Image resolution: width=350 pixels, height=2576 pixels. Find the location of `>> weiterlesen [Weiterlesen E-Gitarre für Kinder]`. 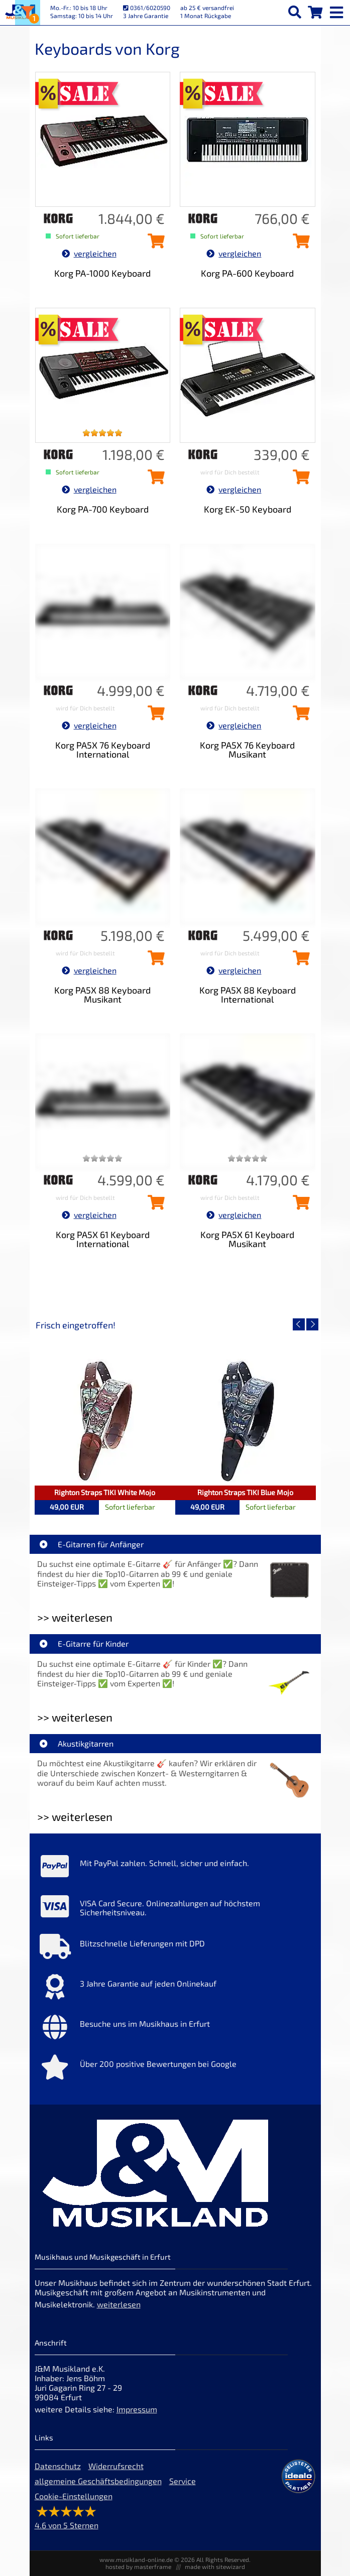

>> weiterlesen [Weiterlesen E-Gitarre für Kinder] is located at coordinates (74, 1717).